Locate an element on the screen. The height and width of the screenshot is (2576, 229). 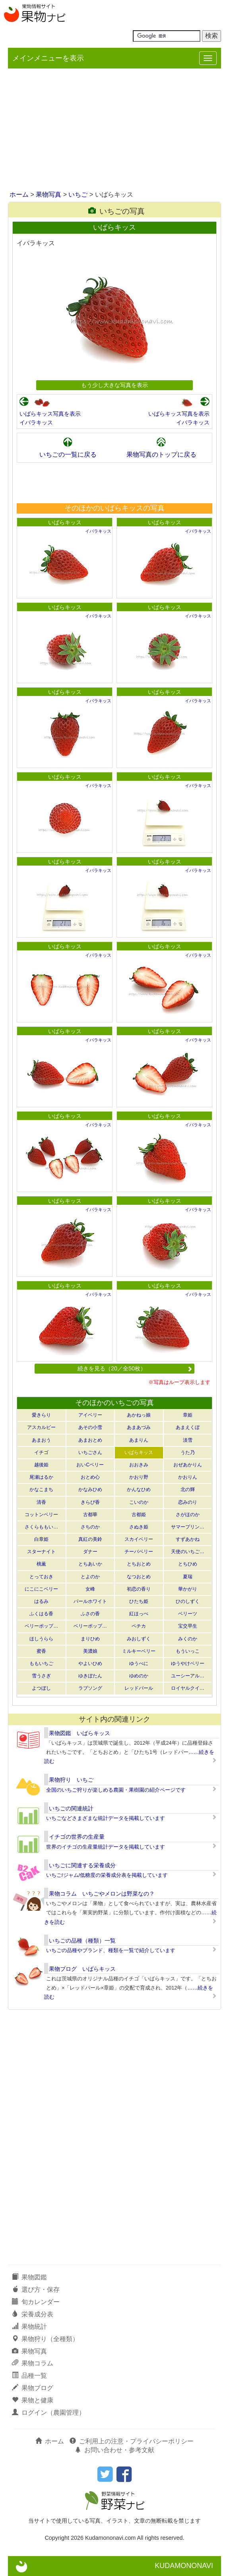
あまあづみ is located at coordinates (139, 1427).